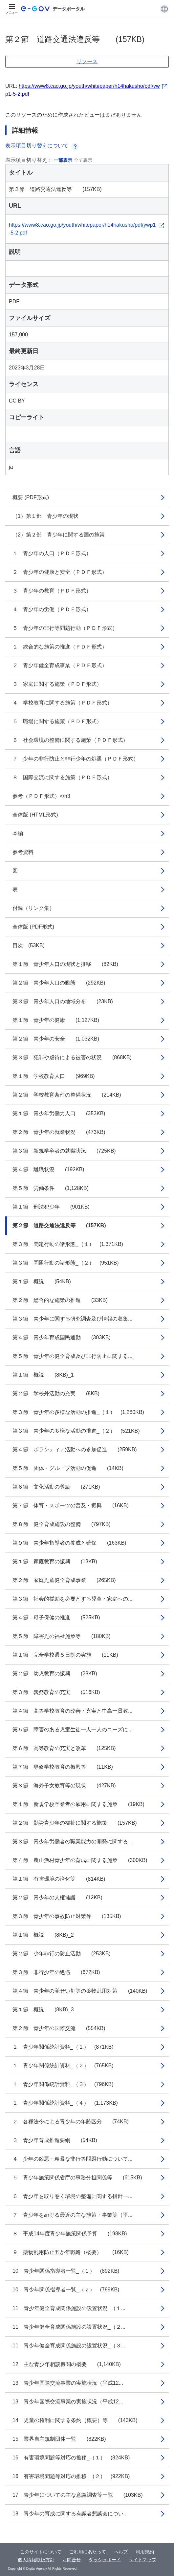  I want to click on 本編, so click(17, 833).